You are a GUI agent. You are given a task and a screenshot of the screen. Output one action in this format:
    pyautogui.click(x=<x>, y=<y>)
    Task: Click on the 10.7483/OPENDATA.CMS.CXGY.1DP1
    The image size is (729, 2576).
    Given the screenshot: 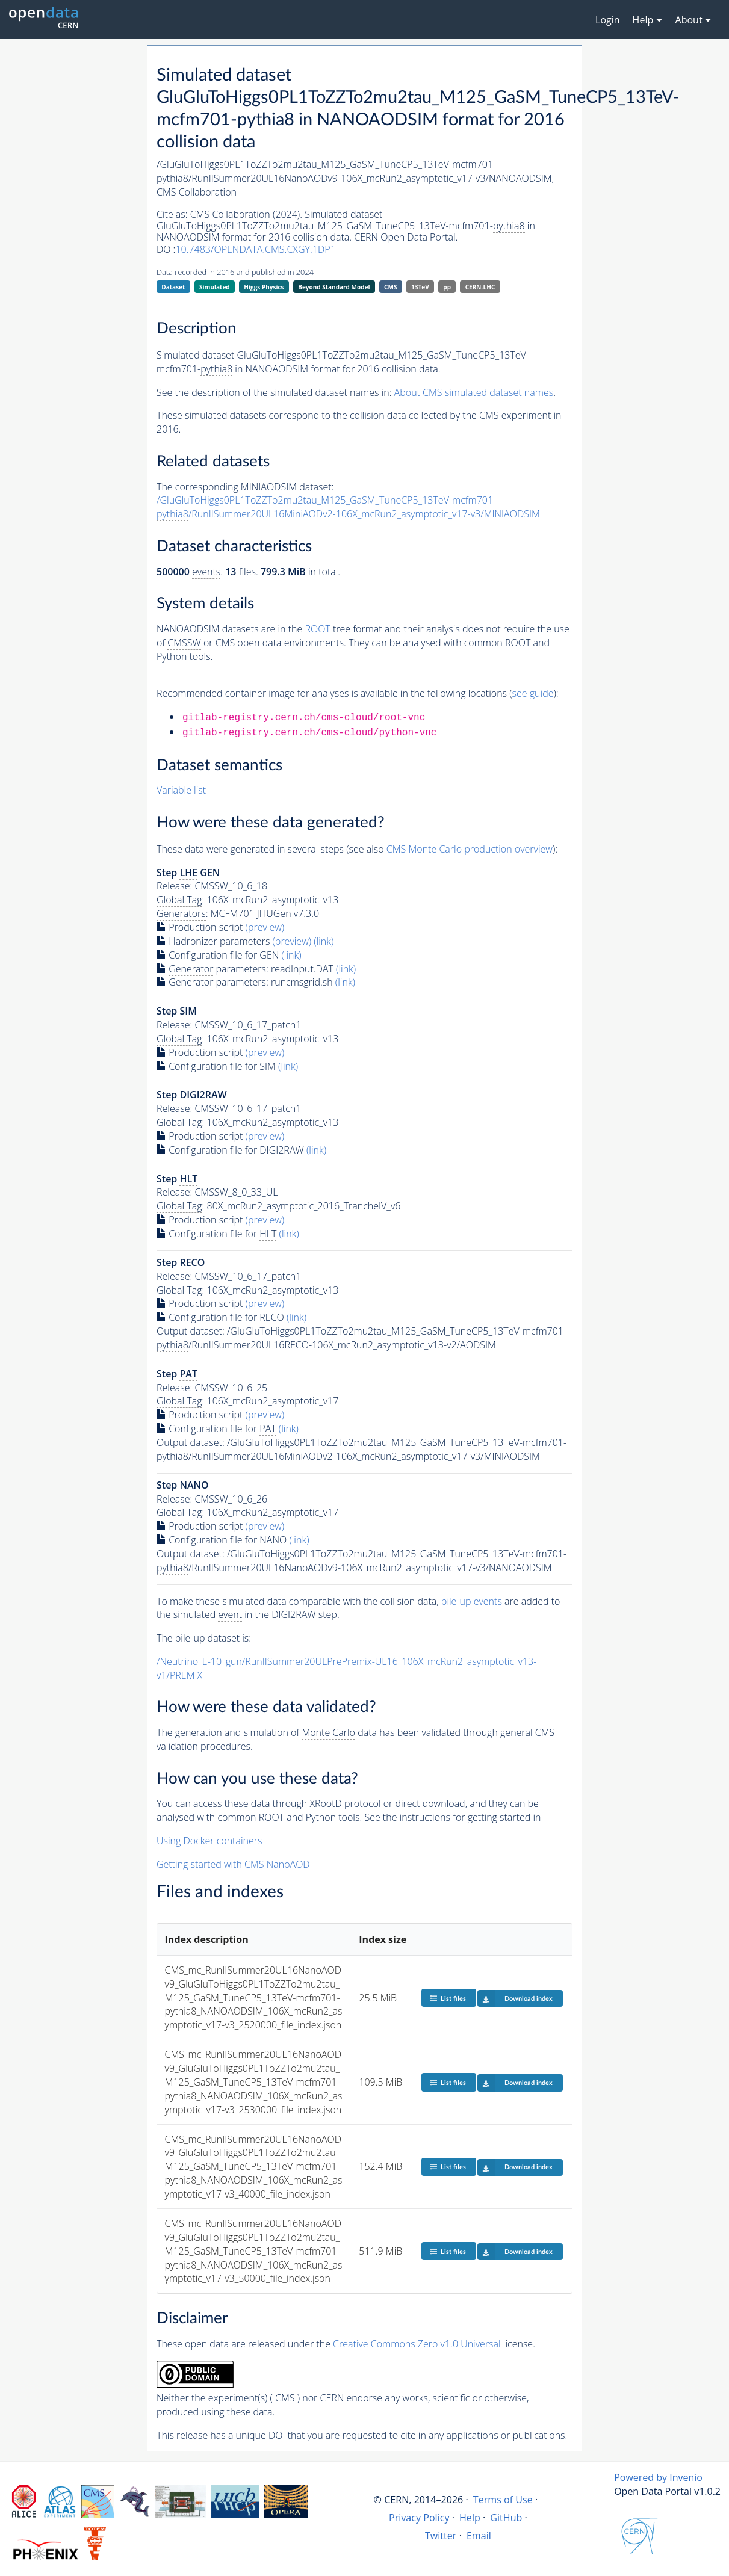 What is the action you would take?
    pyautogui.click(x=255, y=249)
    